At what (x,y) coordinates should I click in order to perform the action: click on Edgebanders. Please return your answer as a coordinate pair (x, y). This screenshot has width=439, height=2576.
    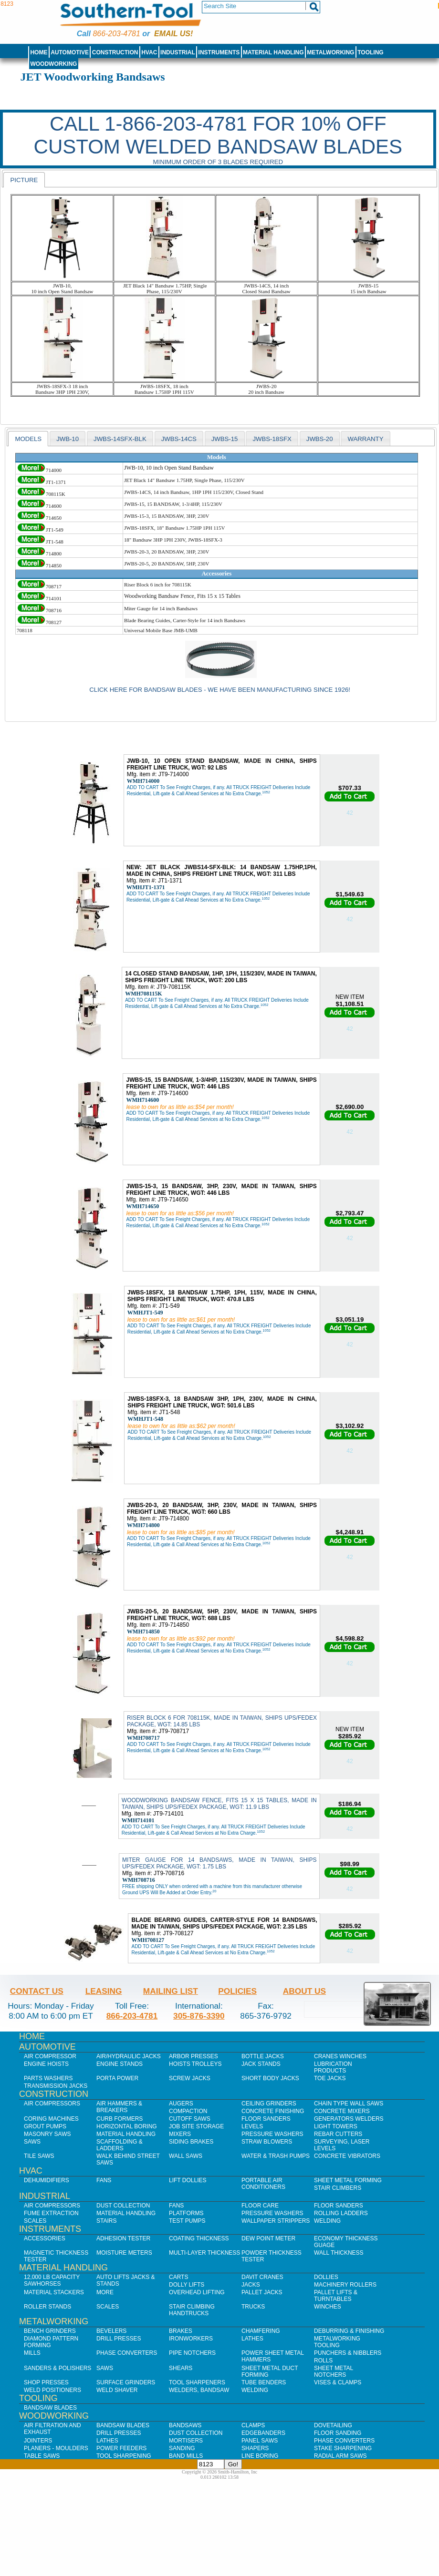
    Looking at the image, I should click on (263, 2433).